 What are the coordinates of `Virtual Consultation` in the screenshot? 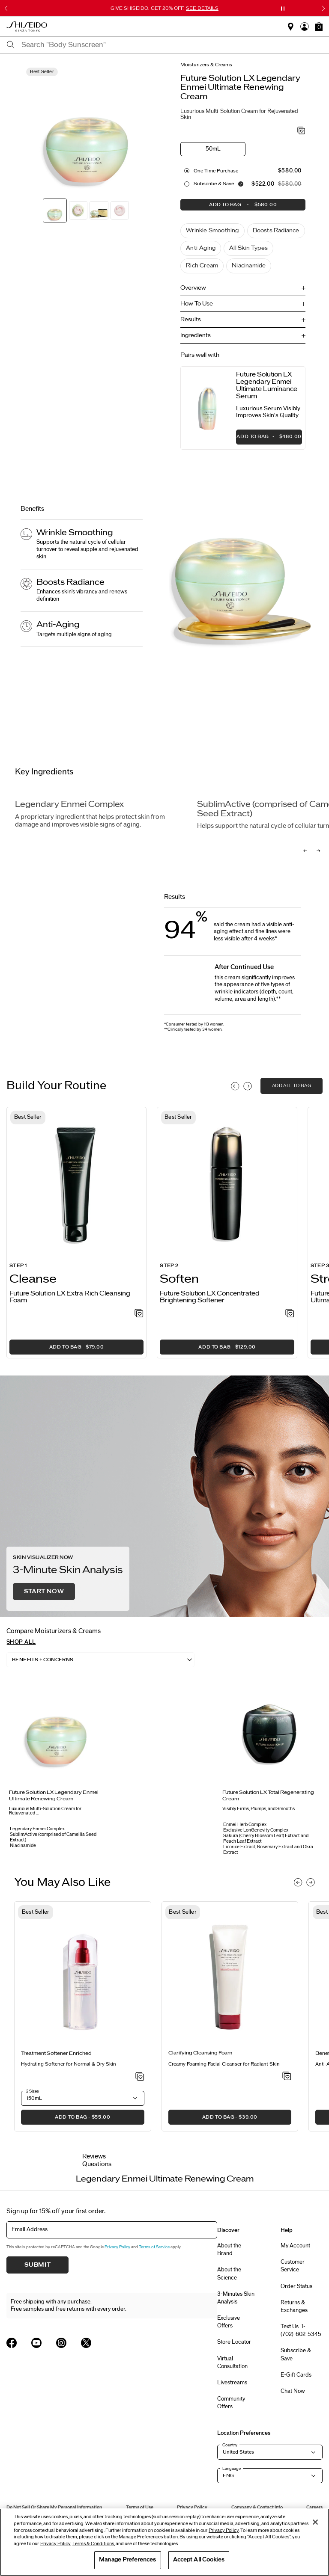 It's located at (232, 2362).